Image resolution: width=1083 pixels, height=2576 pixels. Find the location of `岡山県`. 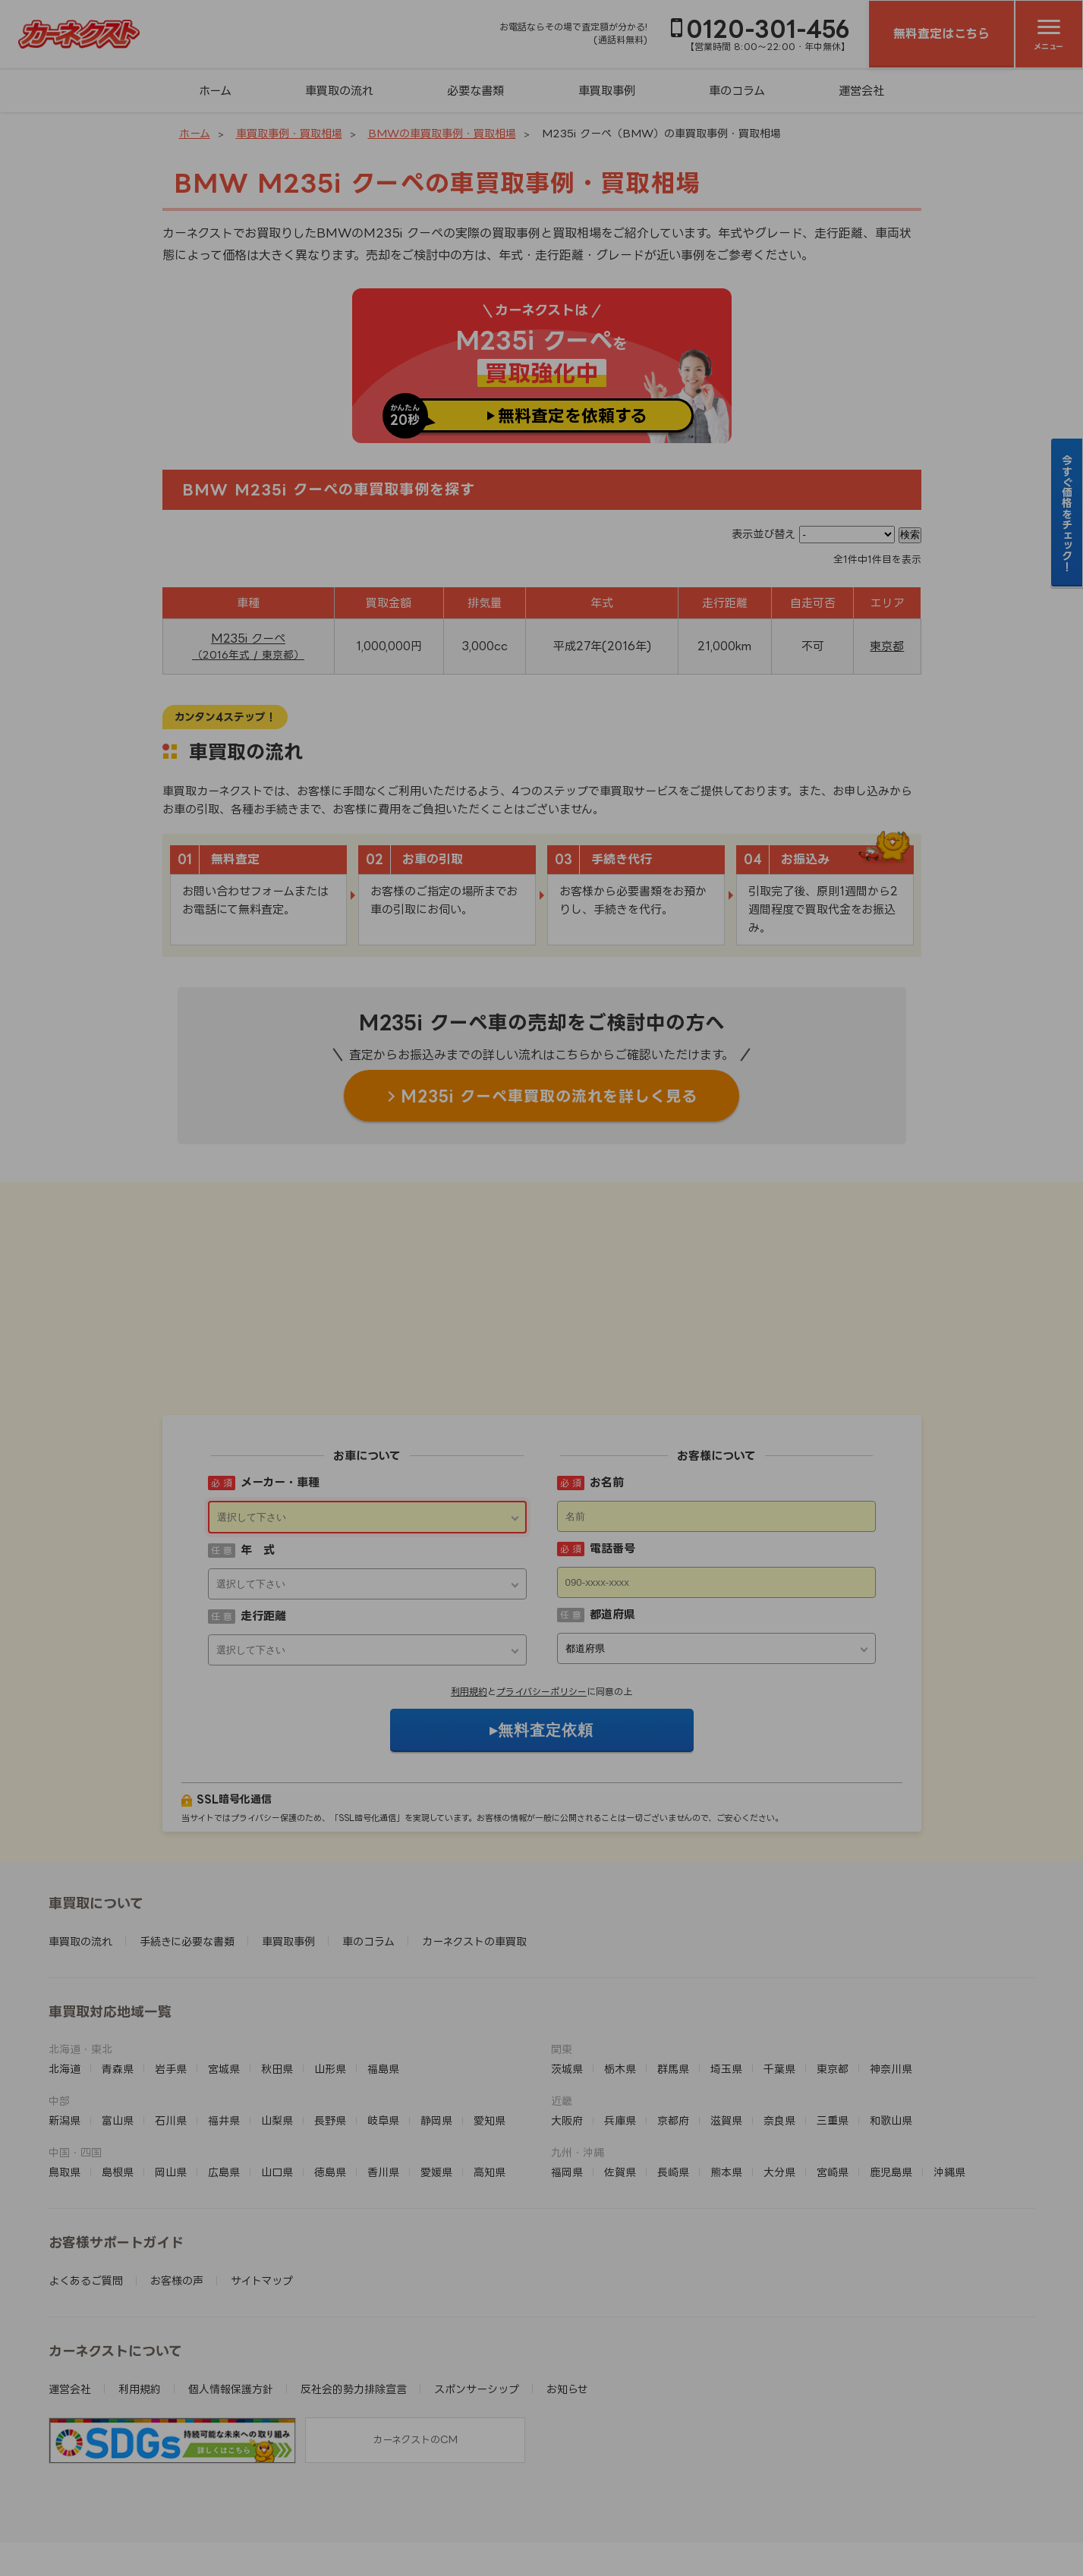

岡山県 is located at coordinates (171, 2078).